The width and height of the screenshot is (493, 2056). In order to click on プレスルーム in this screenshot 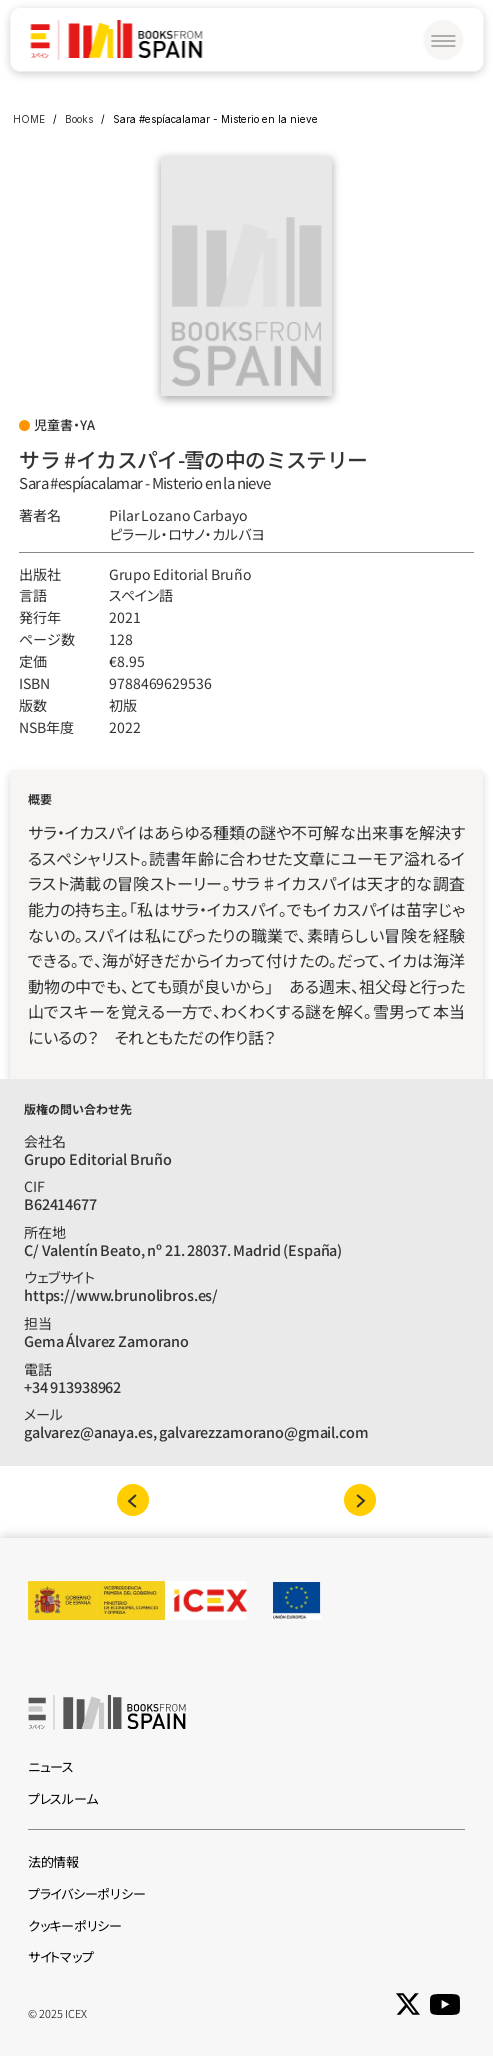, I will do `click(62, 1798)`.